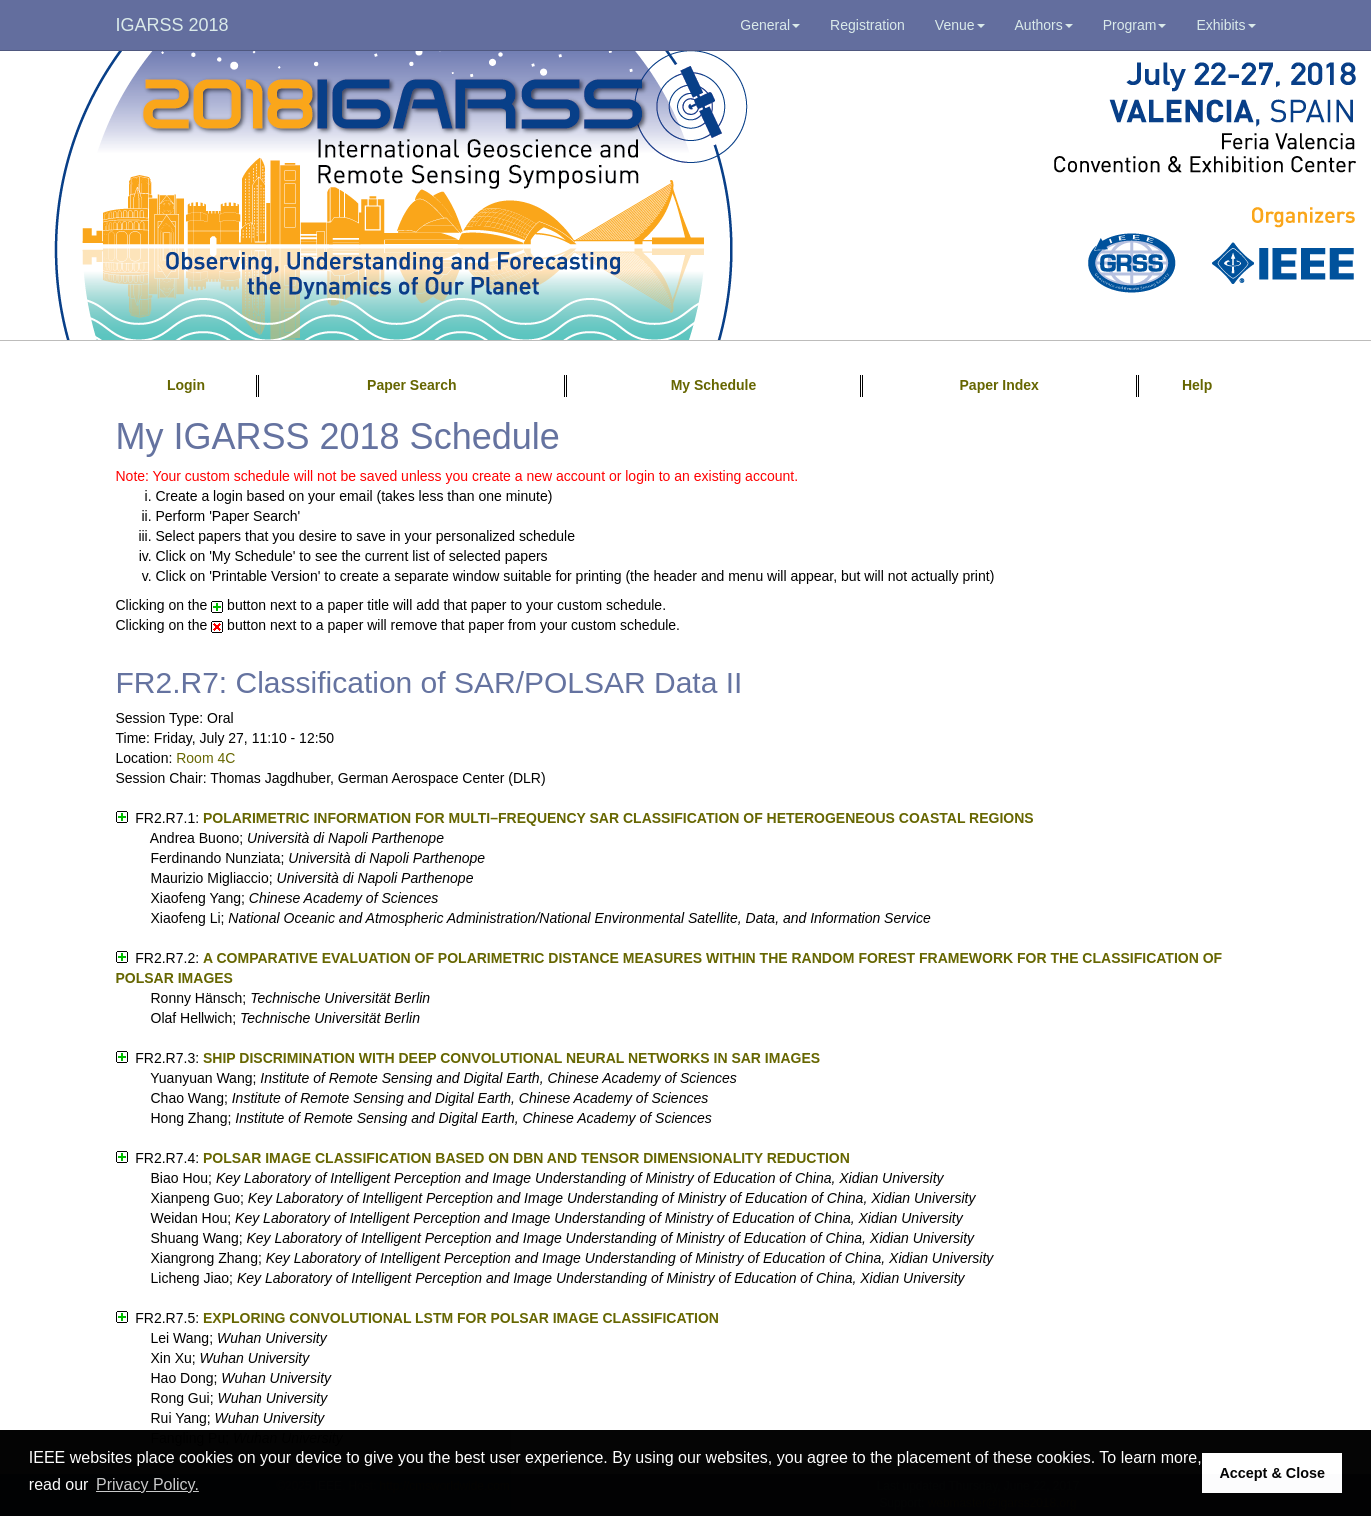 The image size is (1371, 1516). I want to click on Program, so click(1135, 25).